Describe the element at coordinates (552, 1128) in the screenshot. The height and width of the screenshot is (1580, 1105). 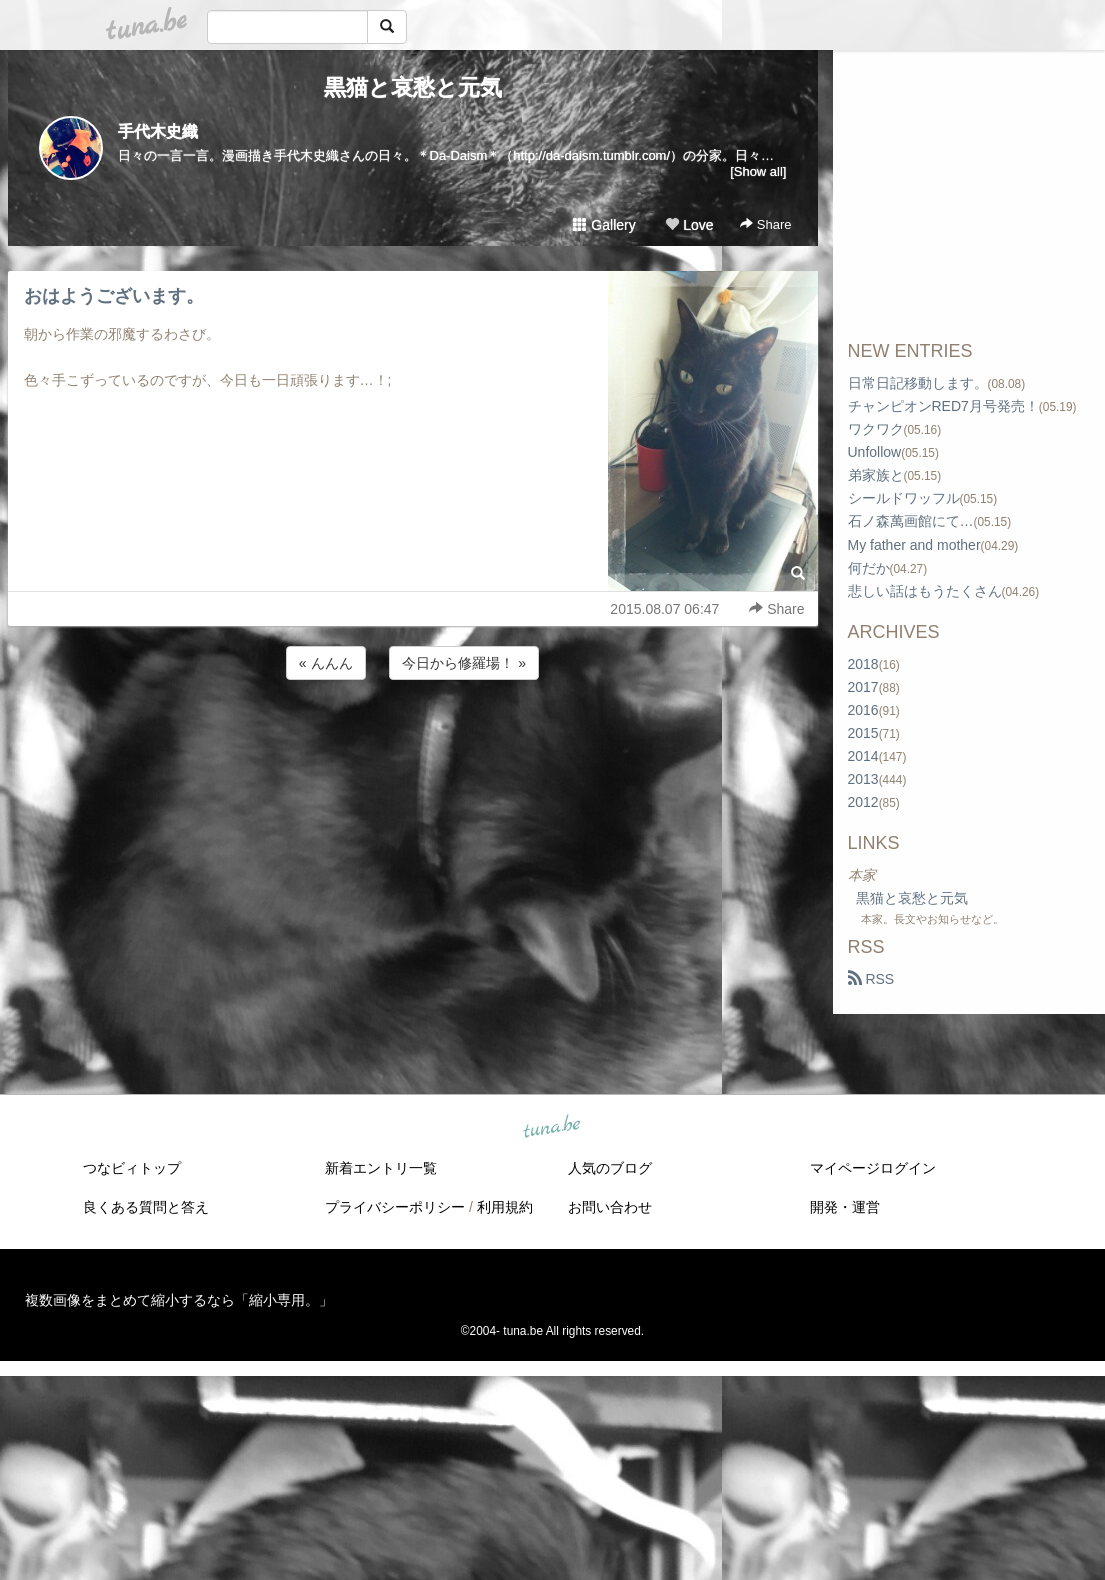
I see `tuna.be` at that location.